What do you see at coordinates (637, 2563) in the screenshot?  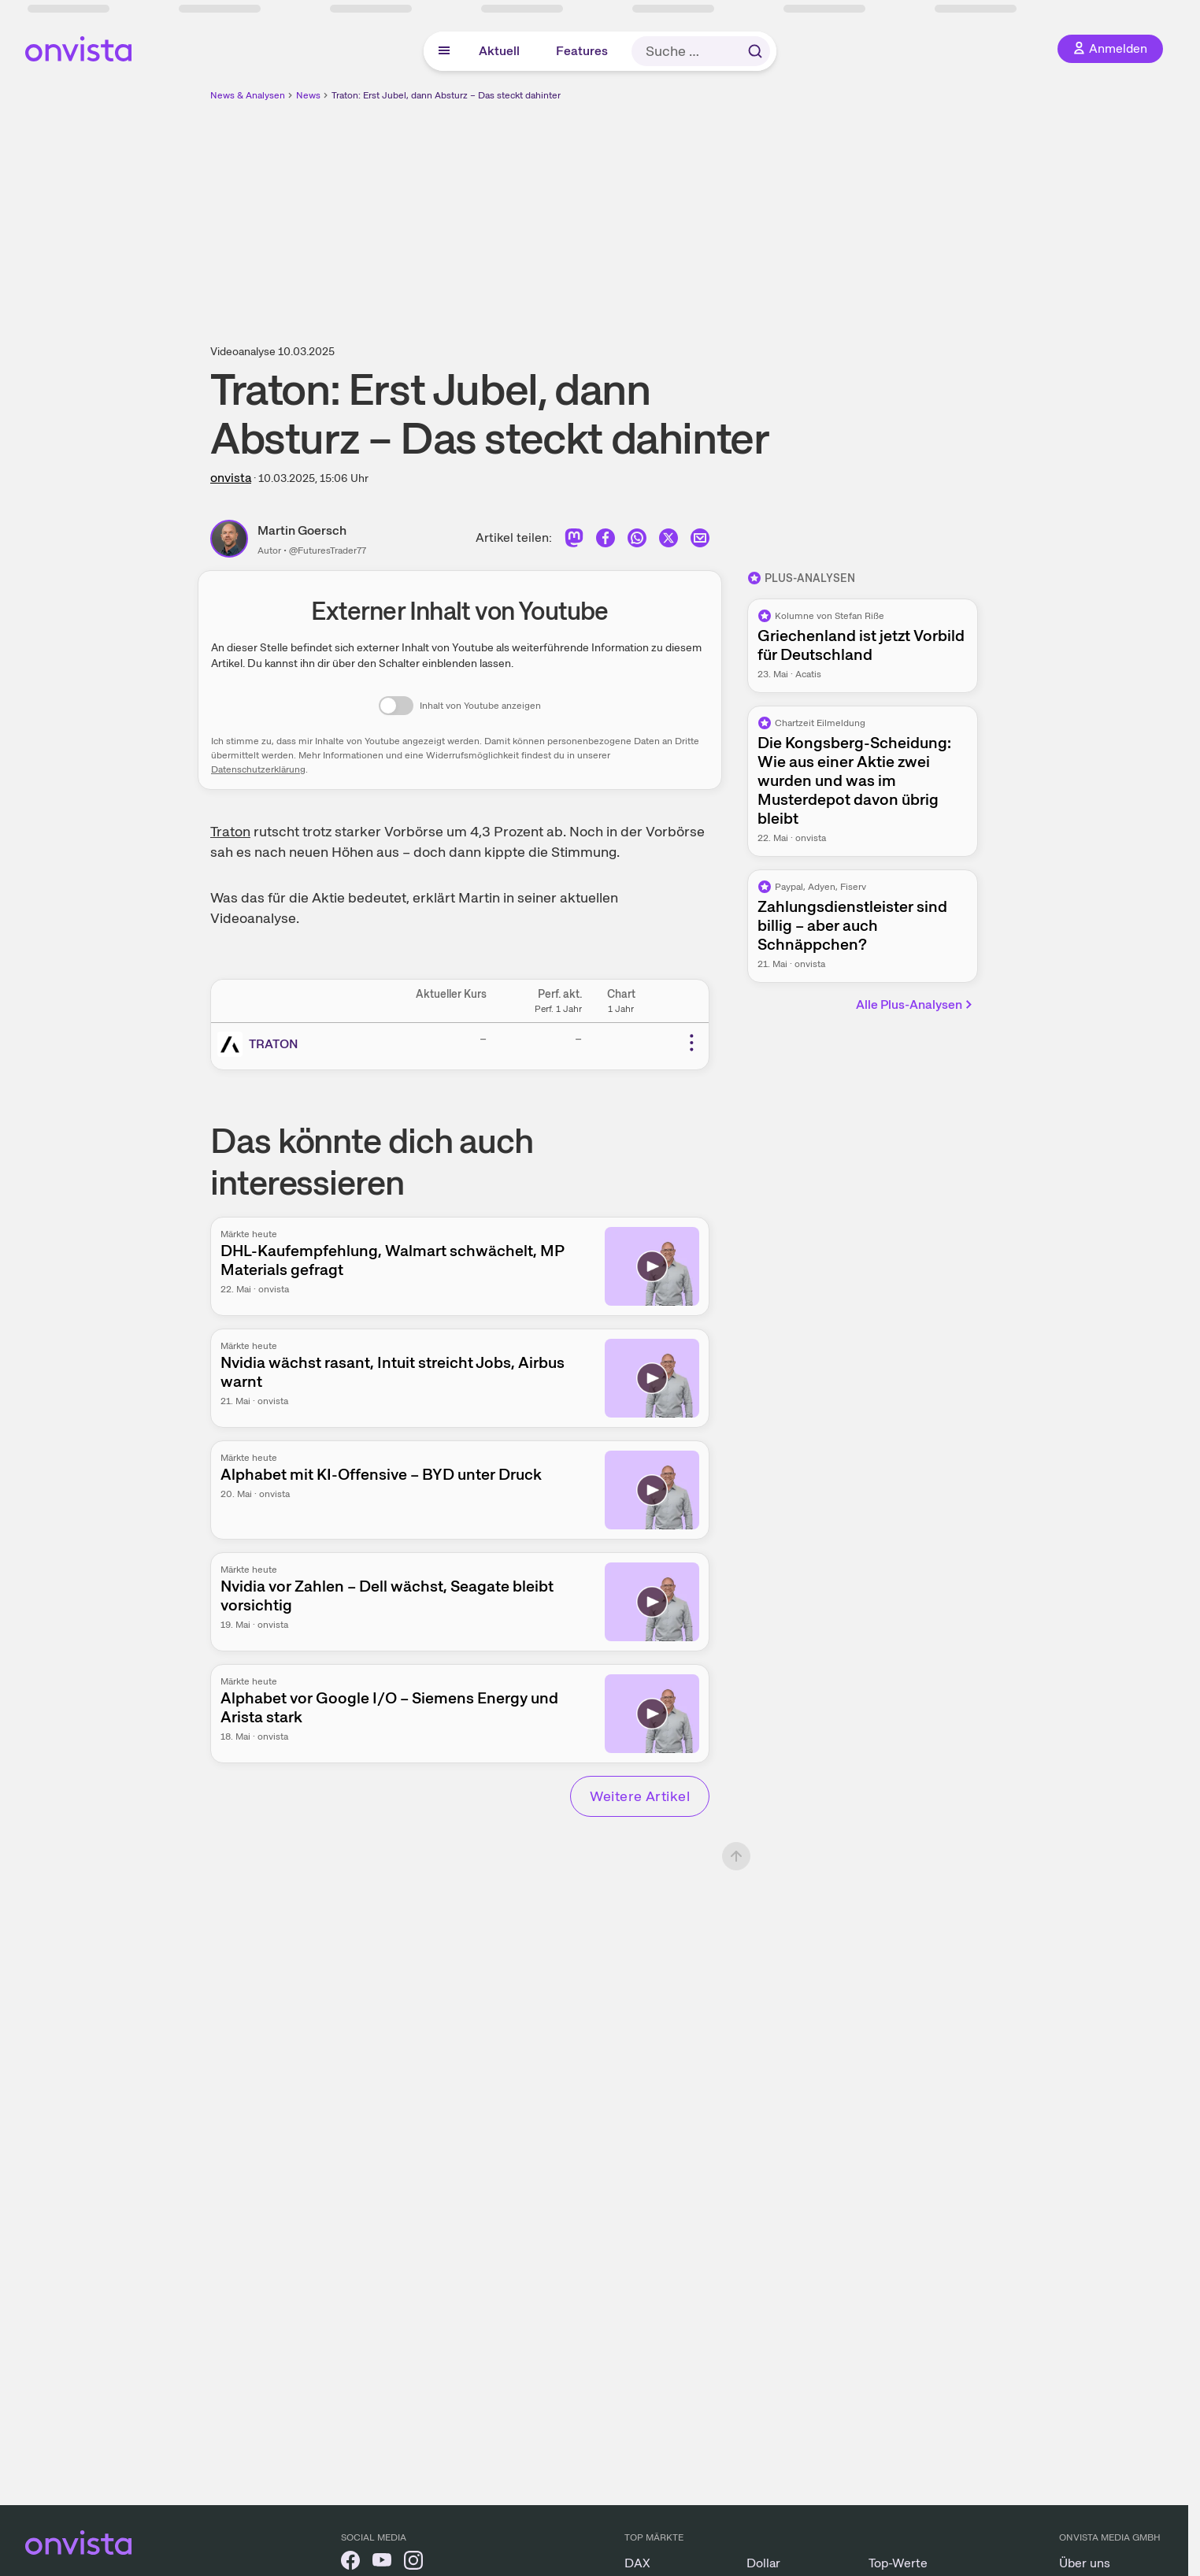 I see `DAX` at bounding box center [637, 2563].